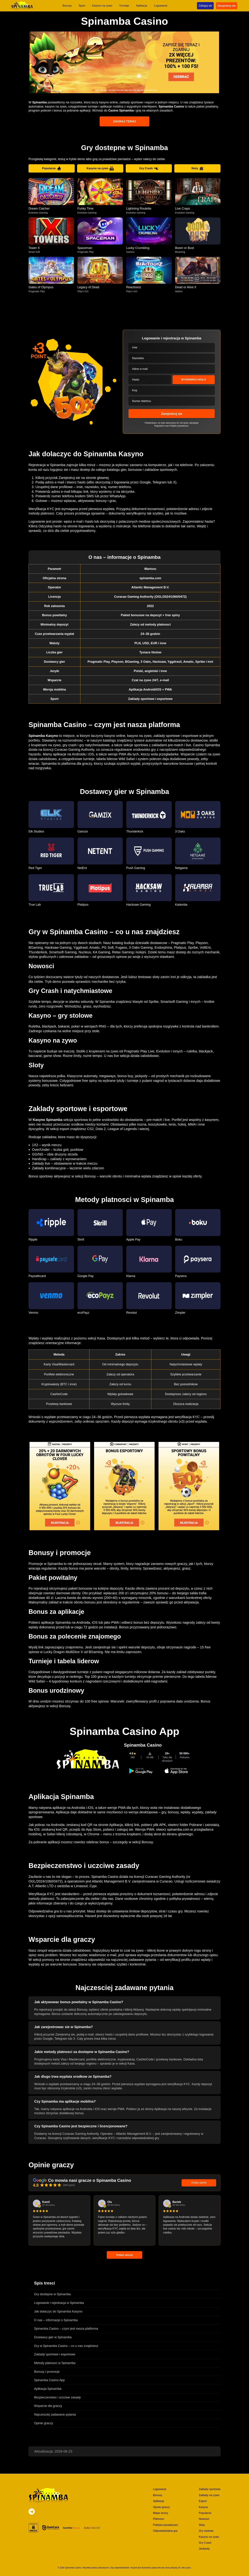  What do you see at coordinates (209, 2489) in the screenshot?
I see `Zaklady sportowe` at bounding box center [209, 2489].